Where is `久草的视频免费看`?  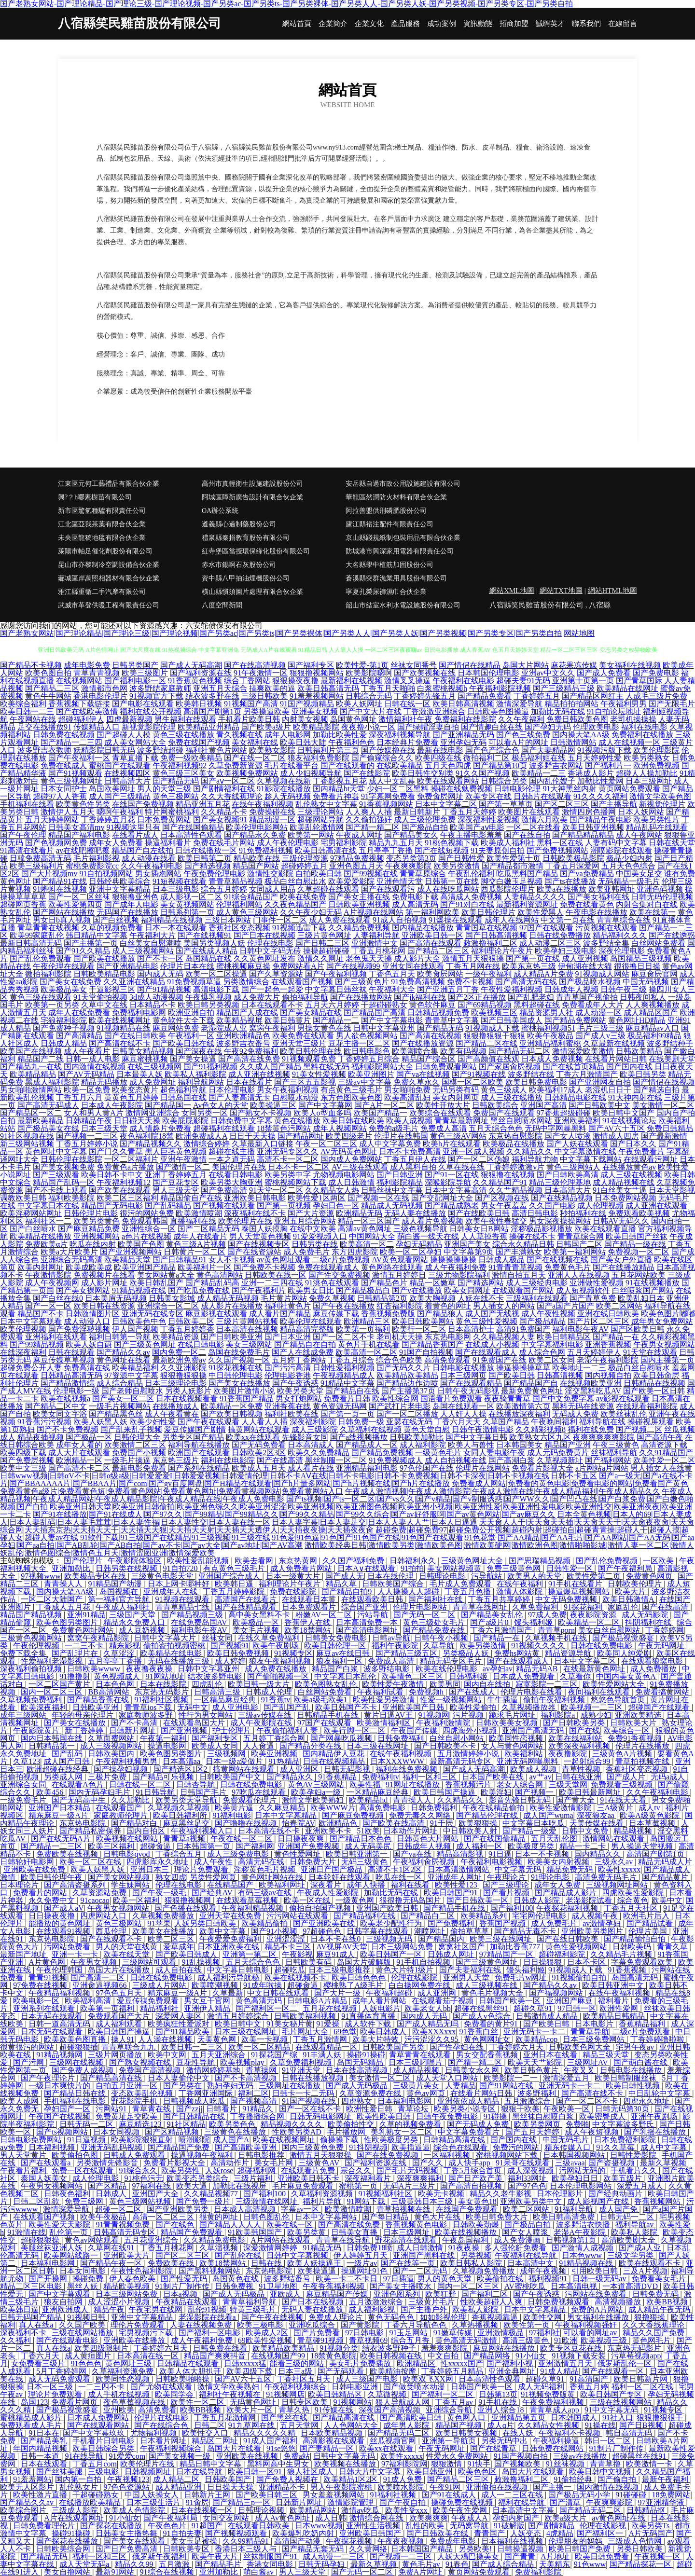 久草的视频免费看 is located at coordinates (112, 927).